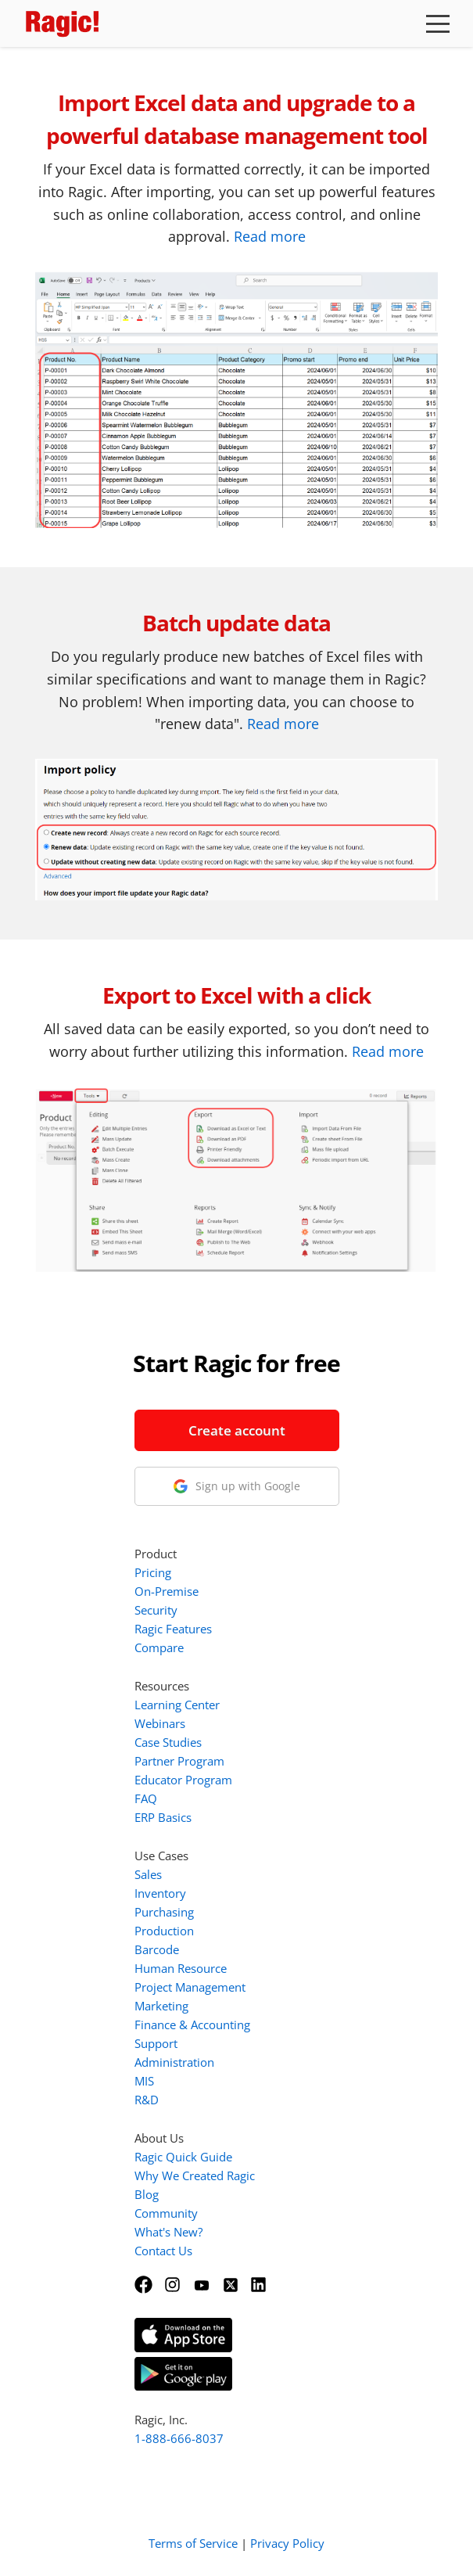 The image size is (473, 2576). What do you see at coordinates (164, 1912) in the screenshot?
I see `Purchasing` at bounding box center [164, 1912].